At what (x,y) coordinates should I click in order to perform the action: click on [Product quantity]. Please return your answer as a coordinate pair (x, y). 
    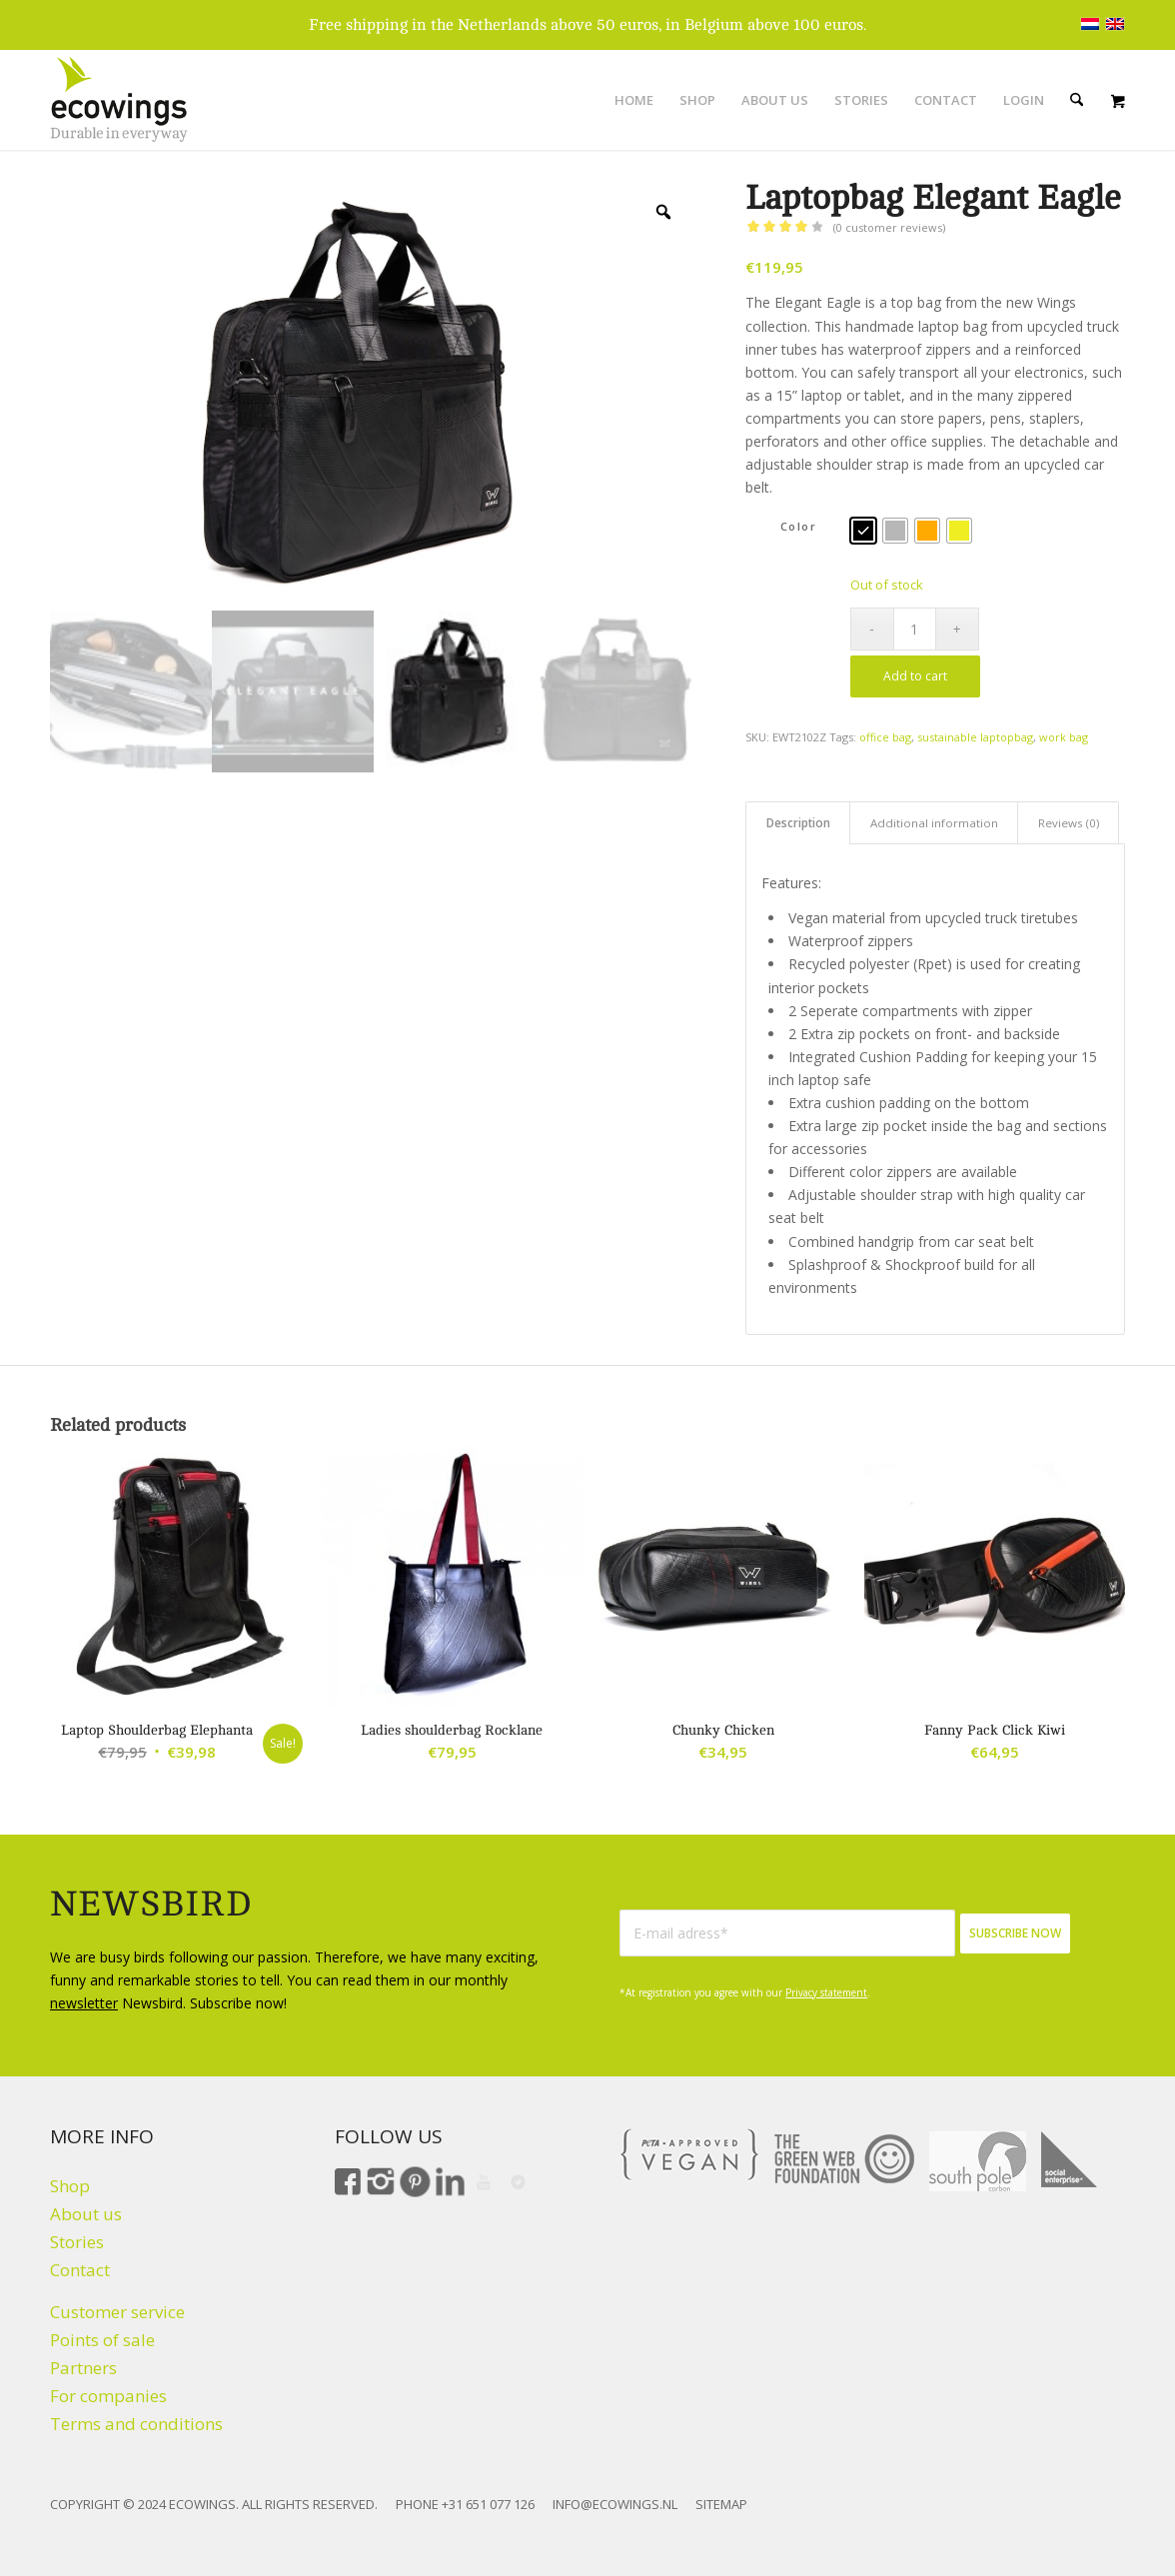
    Looking at the image, I should click on (914, 629).